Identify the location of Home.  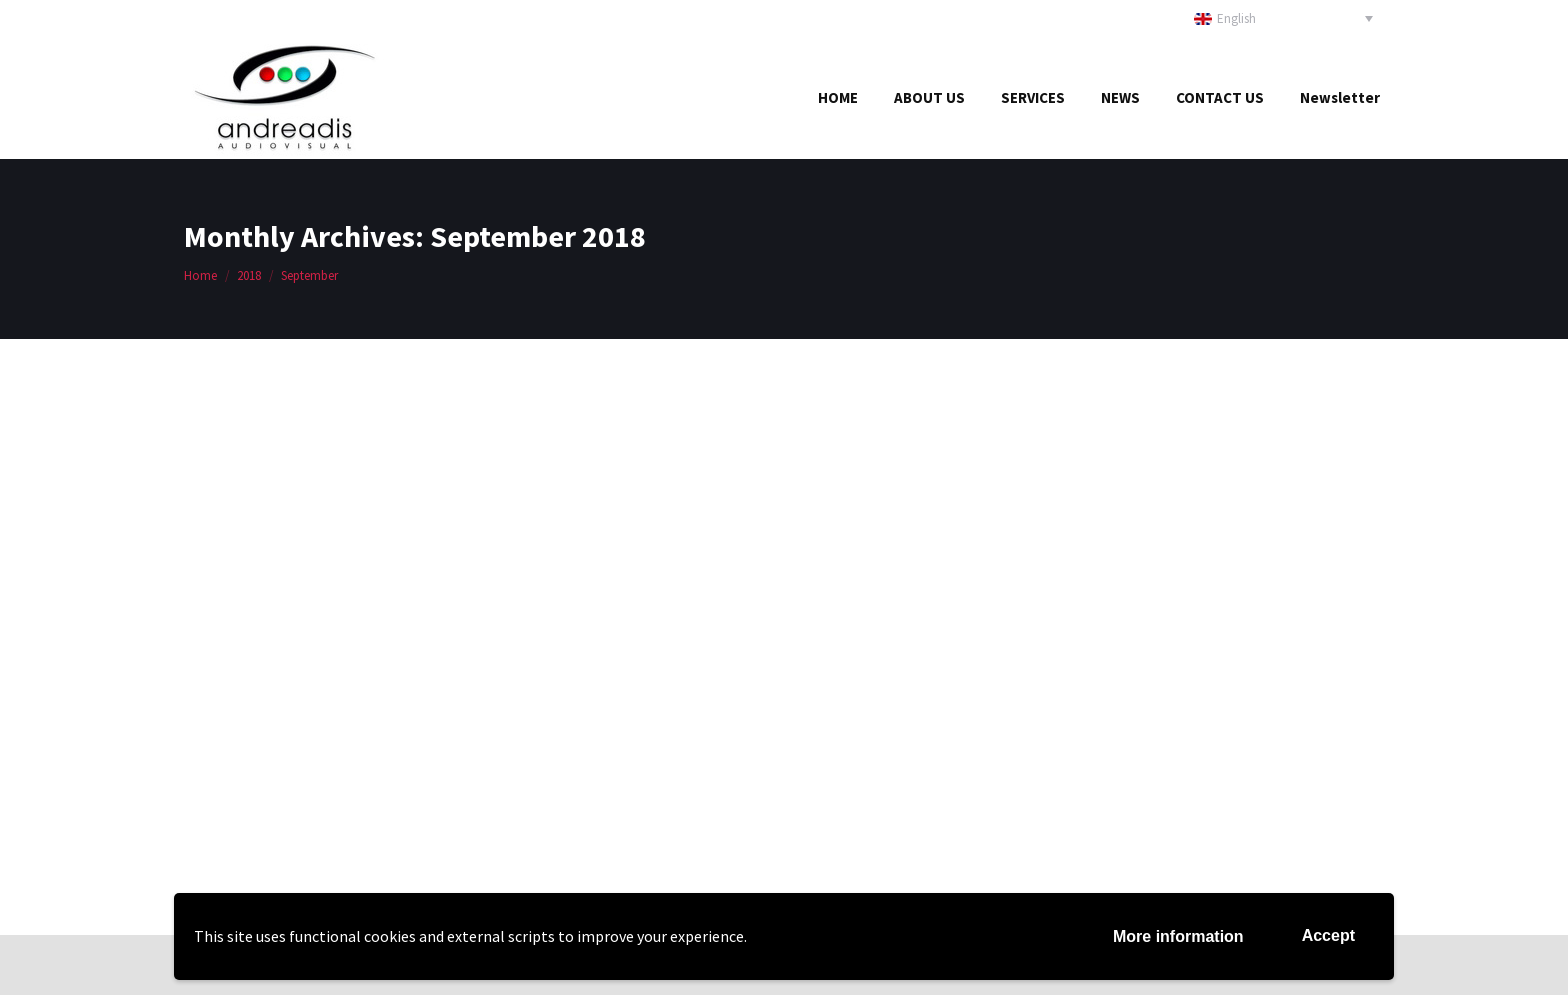
(200, 275).